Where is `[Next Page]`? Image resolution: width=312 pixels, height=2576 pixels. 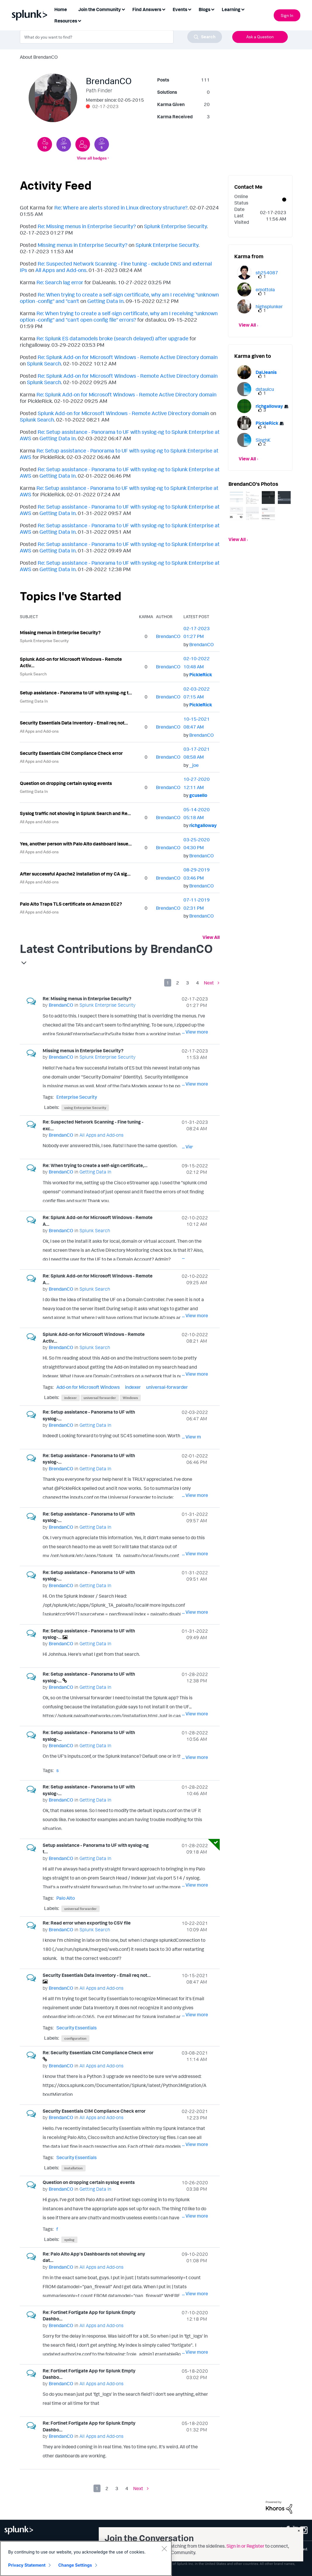
[Next Page] is located at coordinates (212, 982).